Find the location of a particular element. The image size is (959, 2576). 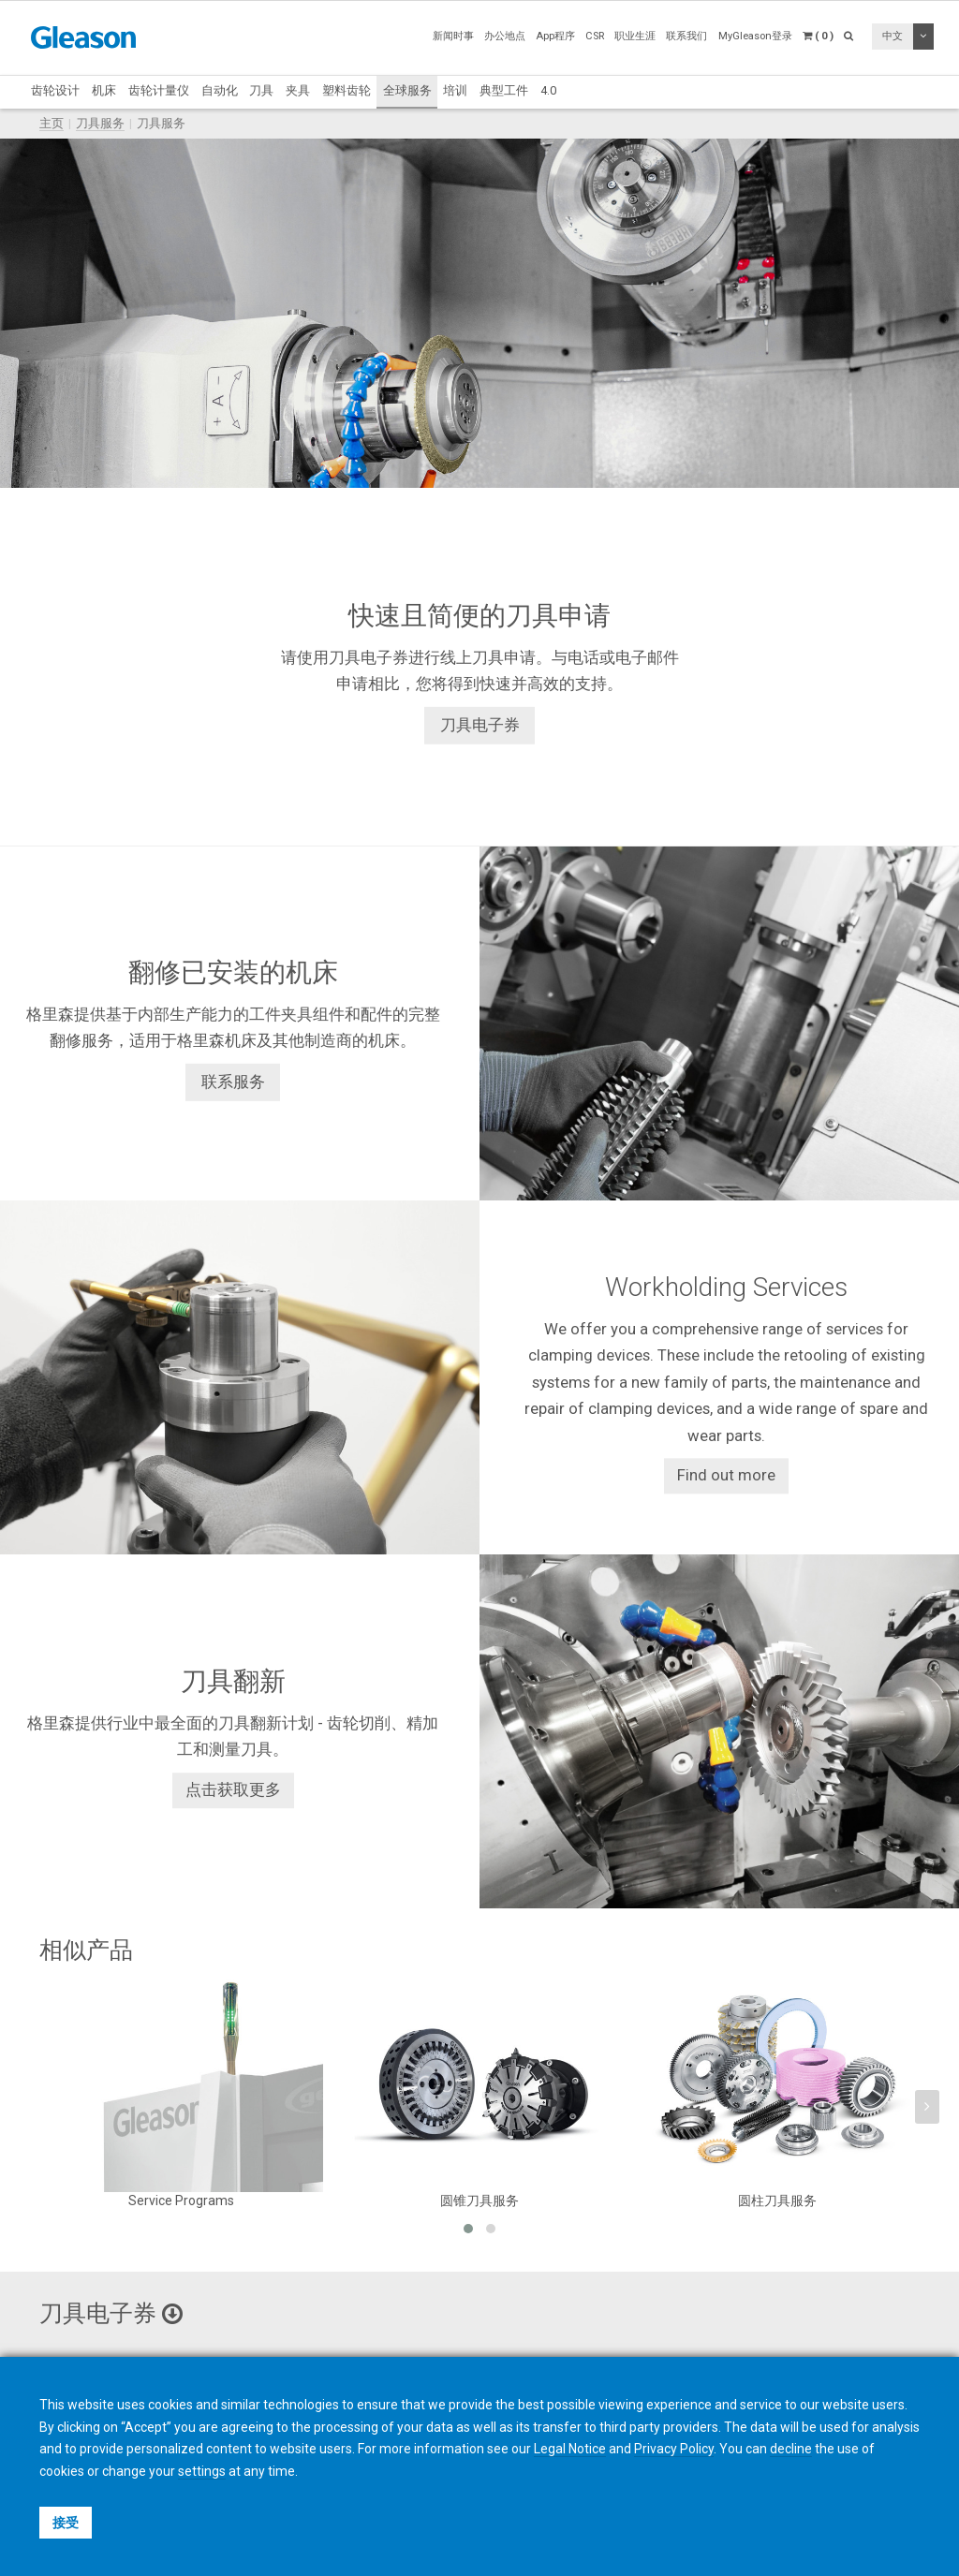

decline is located at coordinates (791, 2448).